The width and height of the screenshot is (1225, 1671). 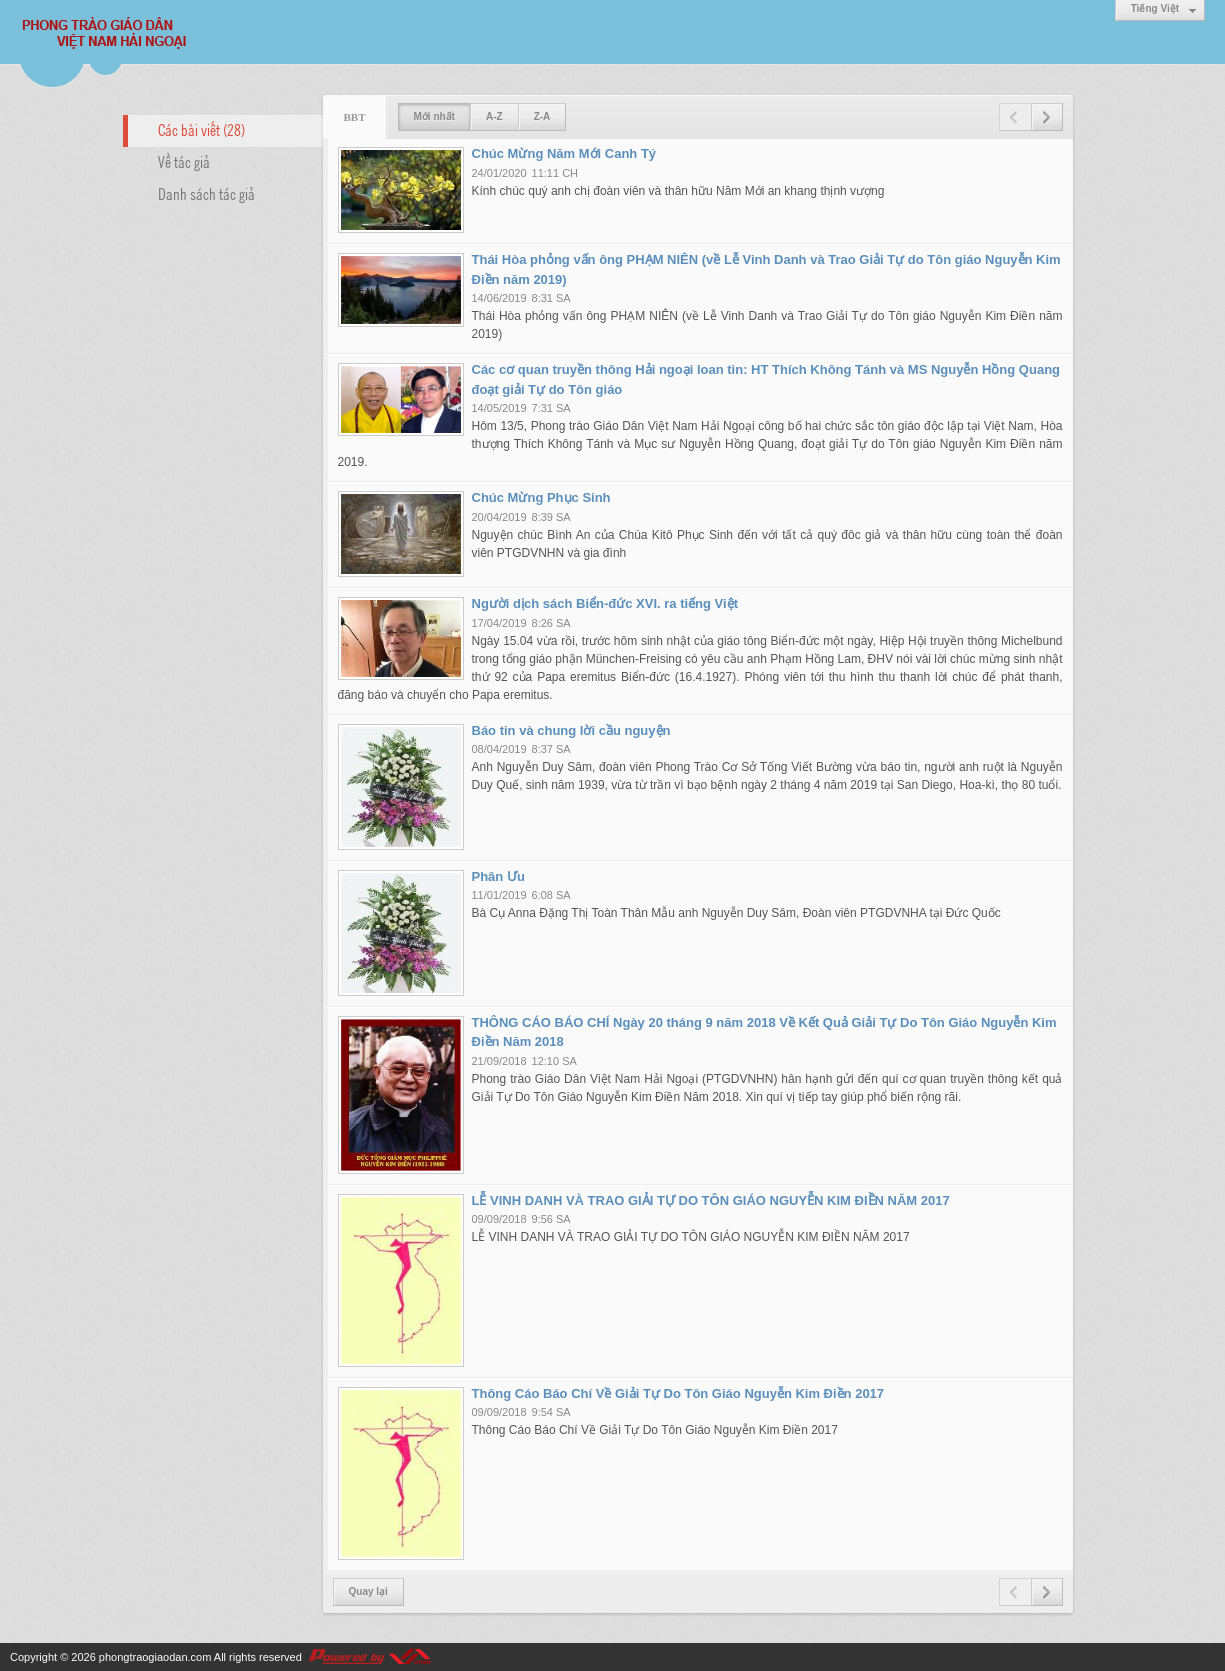 What do you see at coordinates (571, 730) in the screenshot?
I see `Báo tin và chung lời cầu nguyện` at bounding box center [571, 730].